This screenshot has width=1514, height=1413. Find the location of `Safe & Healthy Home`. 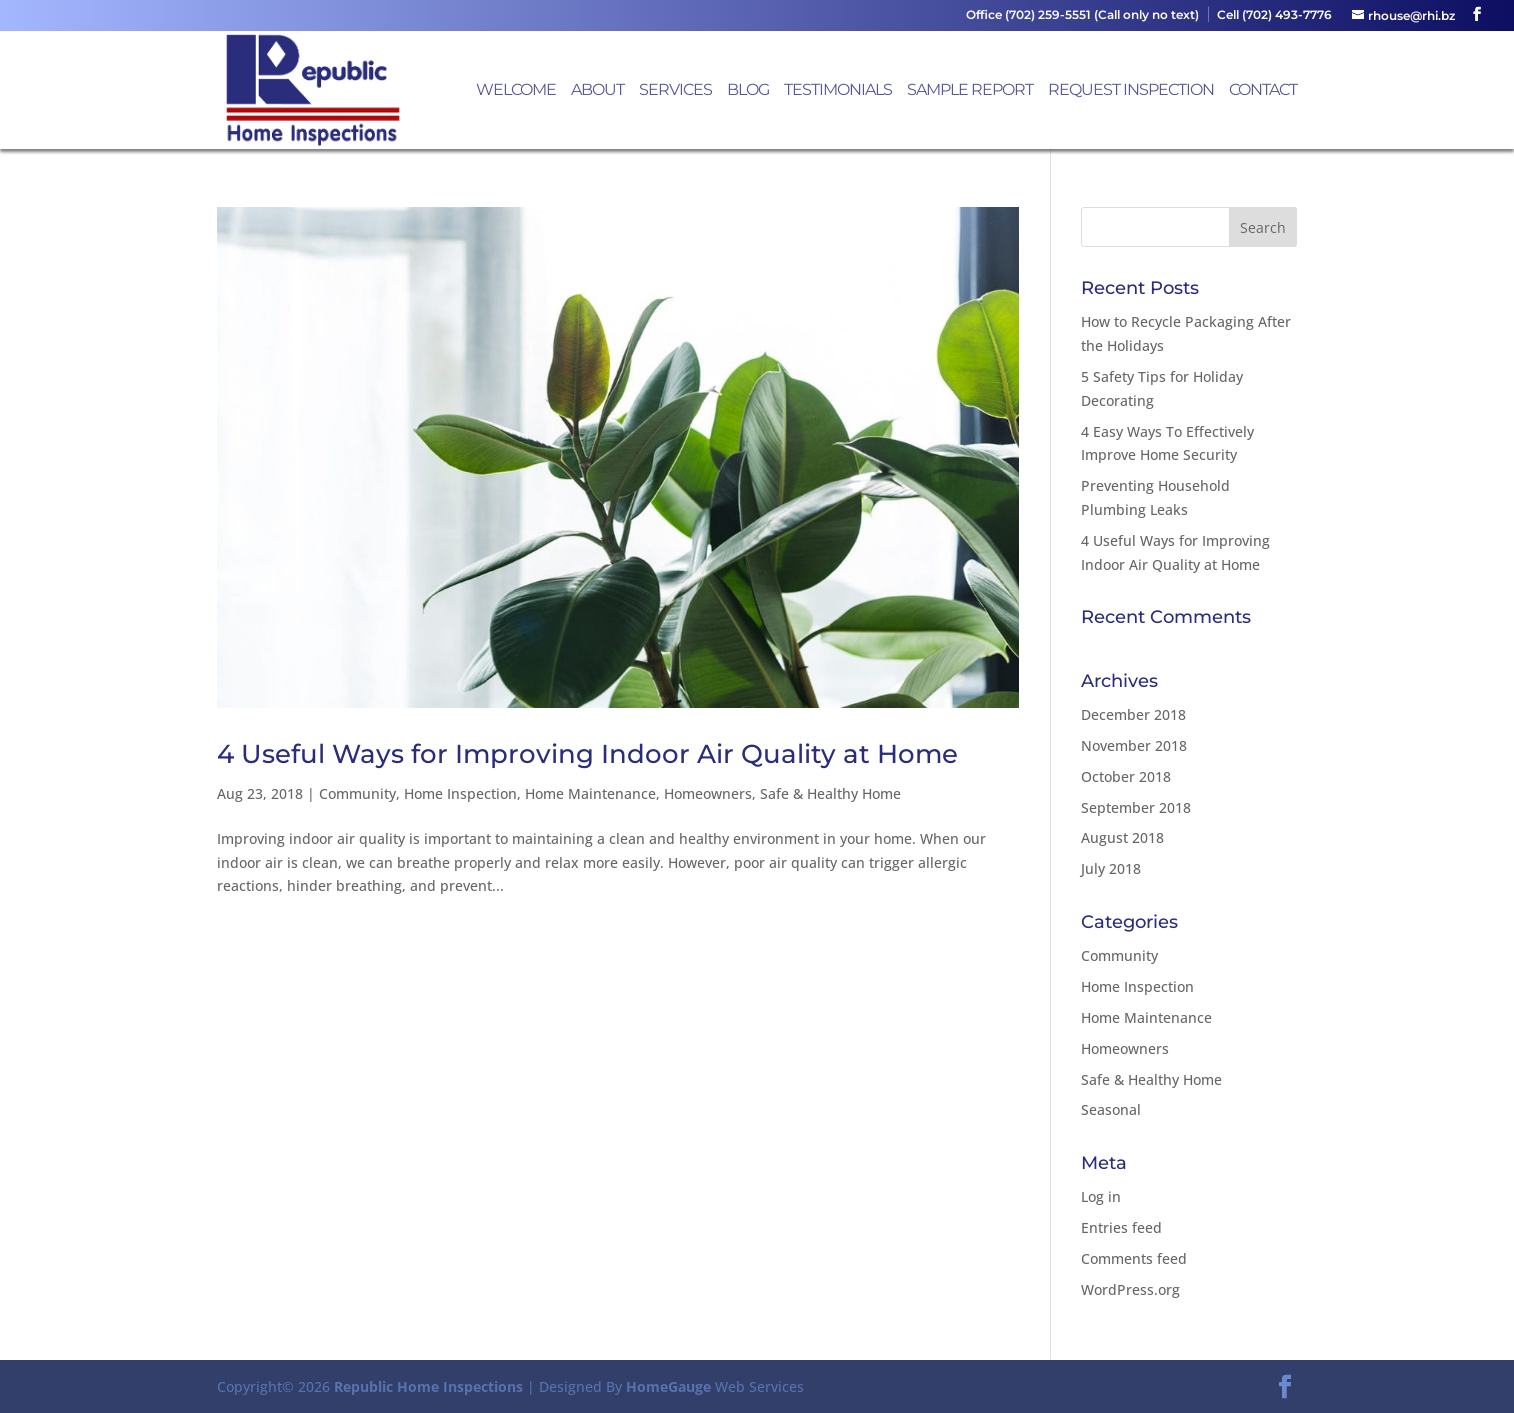

Safe & Healthy Home is located at coordinates (830, 793).